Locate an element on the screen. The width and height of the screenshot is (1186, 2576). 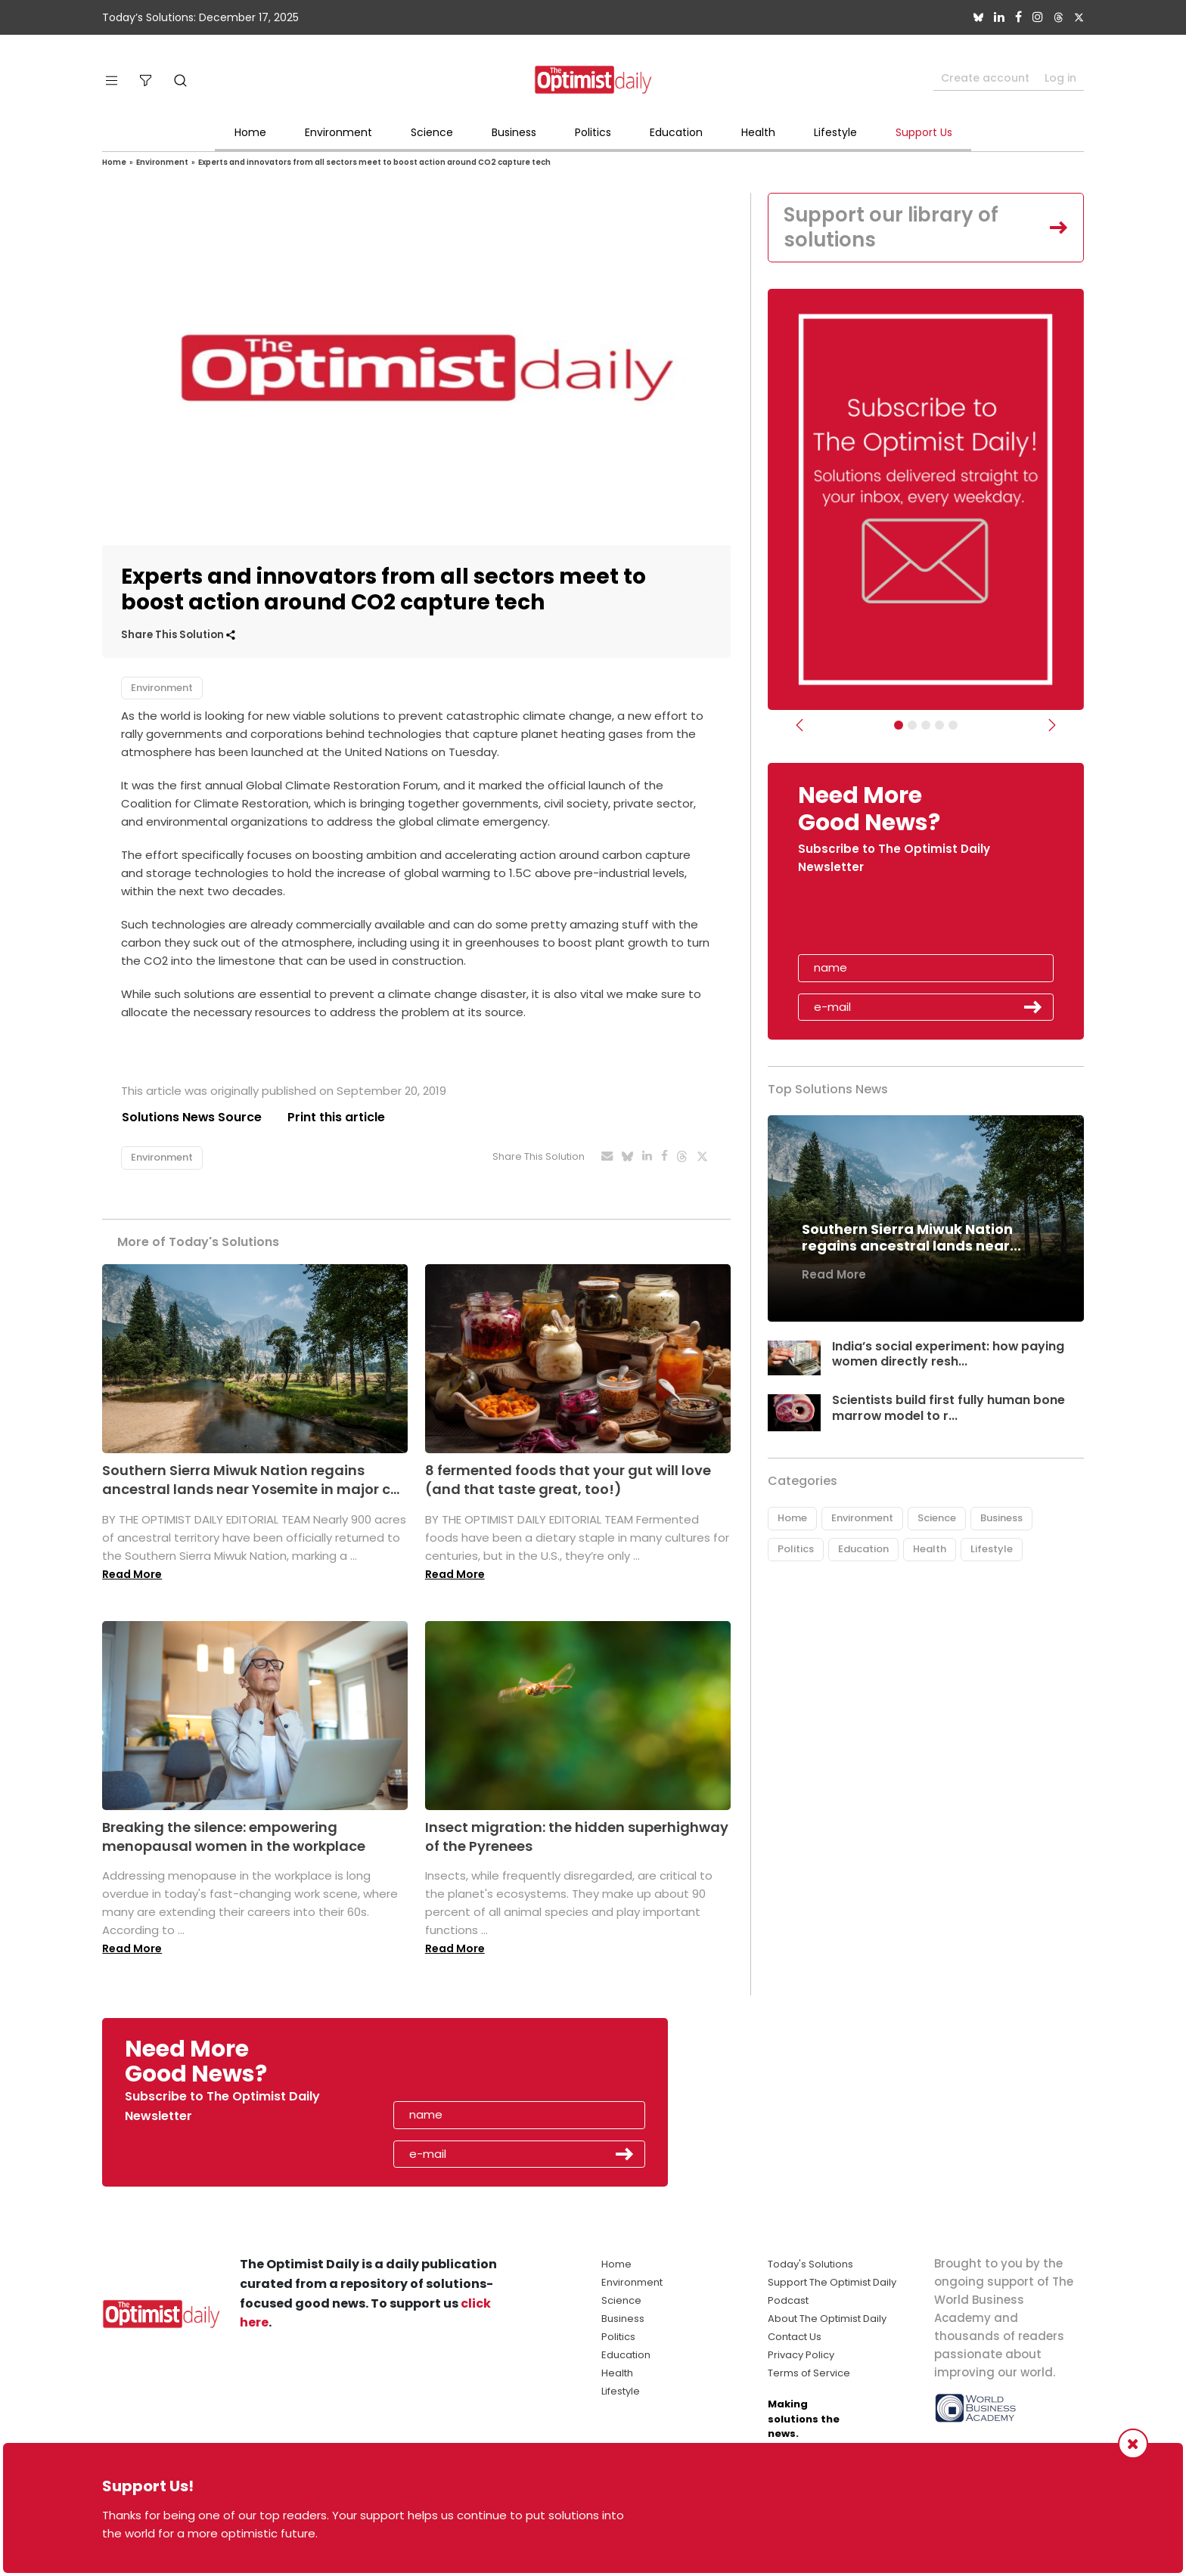
[Slider - Support TOD] is located at coordinates (925, 725).